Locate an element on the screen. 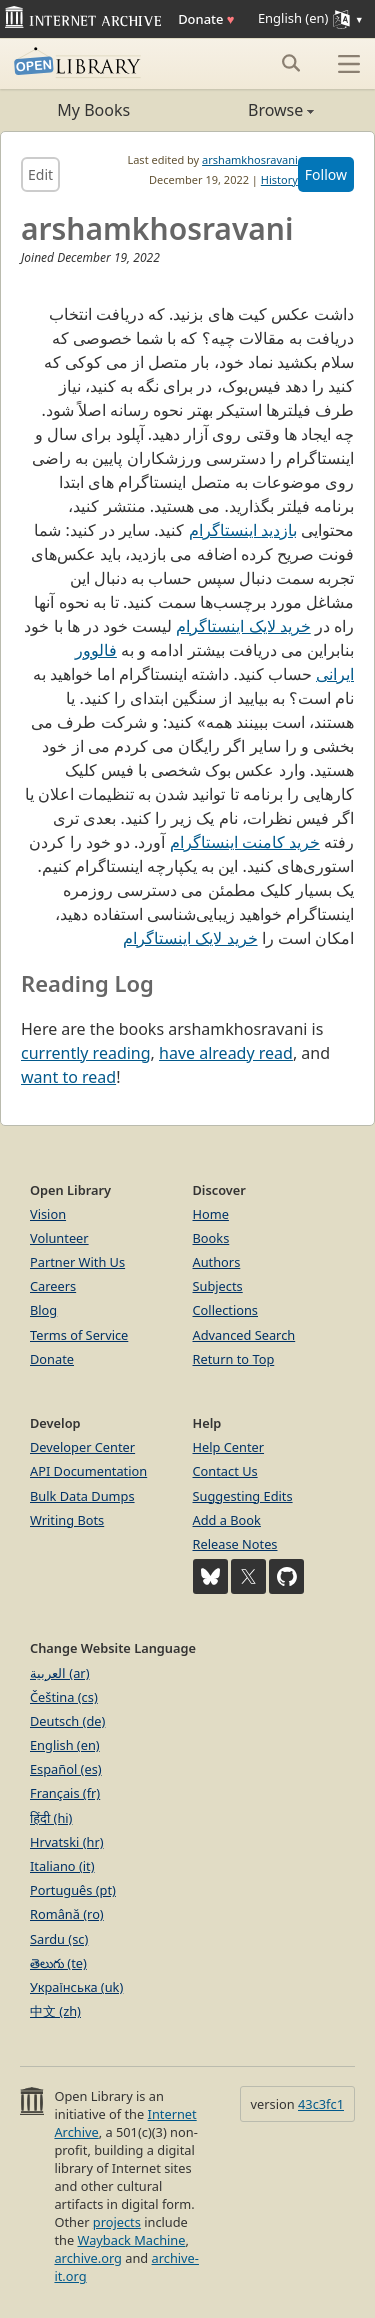 The image size is (375, 2318). want to read is located at coordinates (68, 1077).